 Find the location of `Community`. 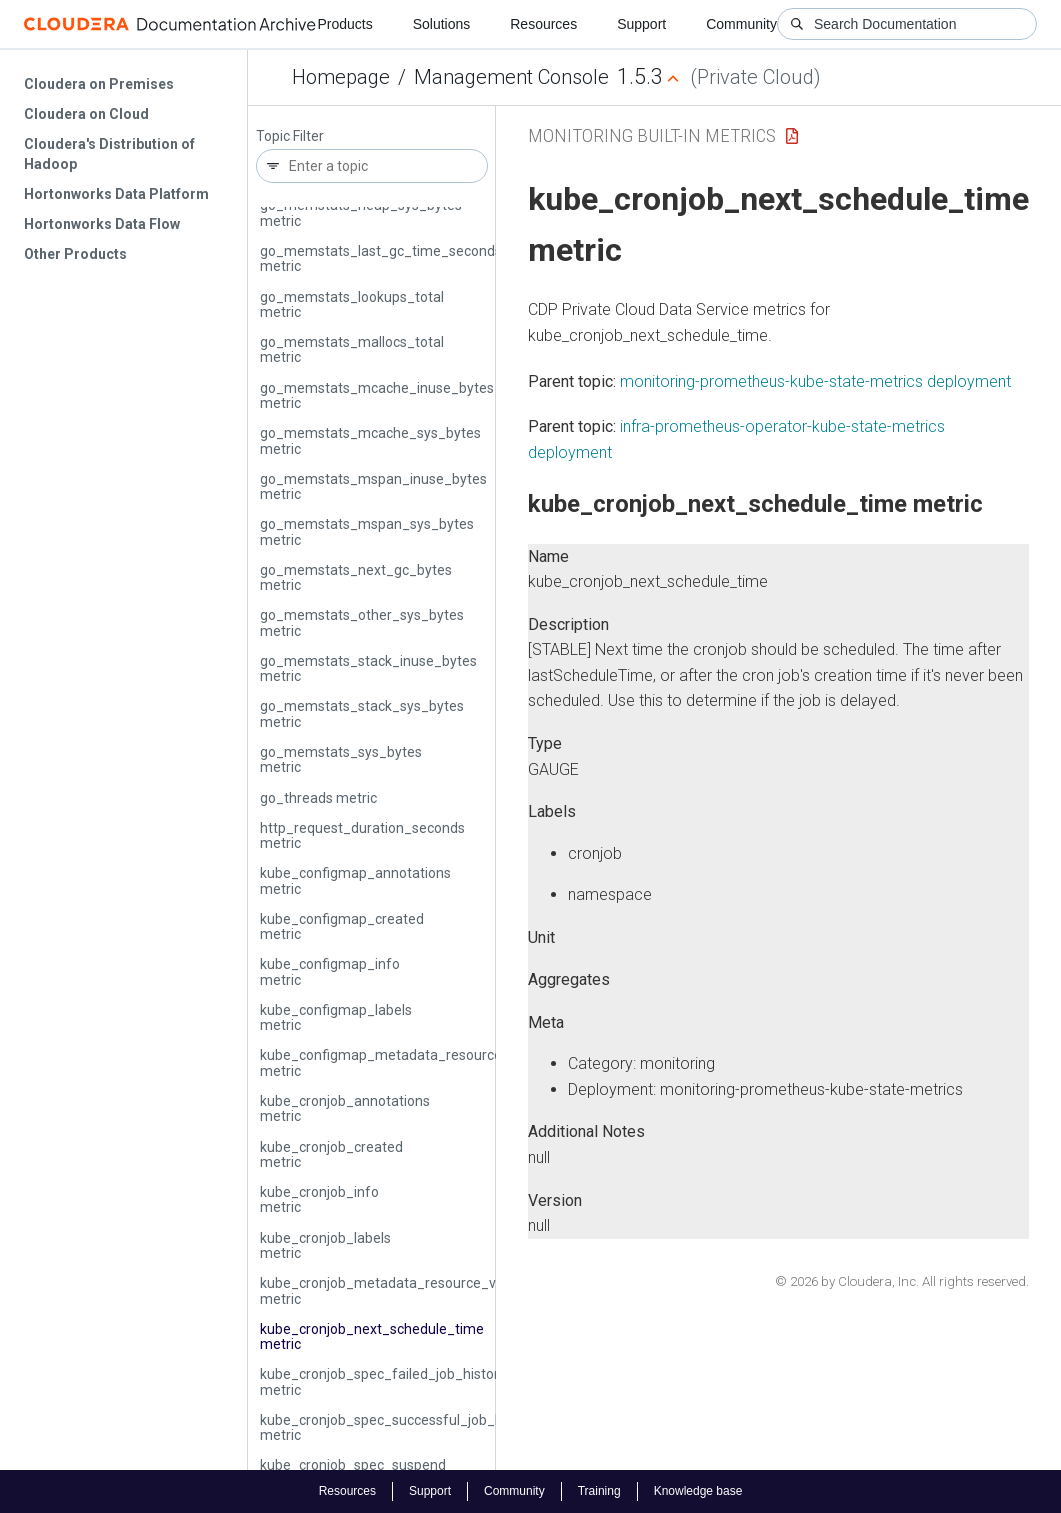

Community is located at coordinates (741, 24).